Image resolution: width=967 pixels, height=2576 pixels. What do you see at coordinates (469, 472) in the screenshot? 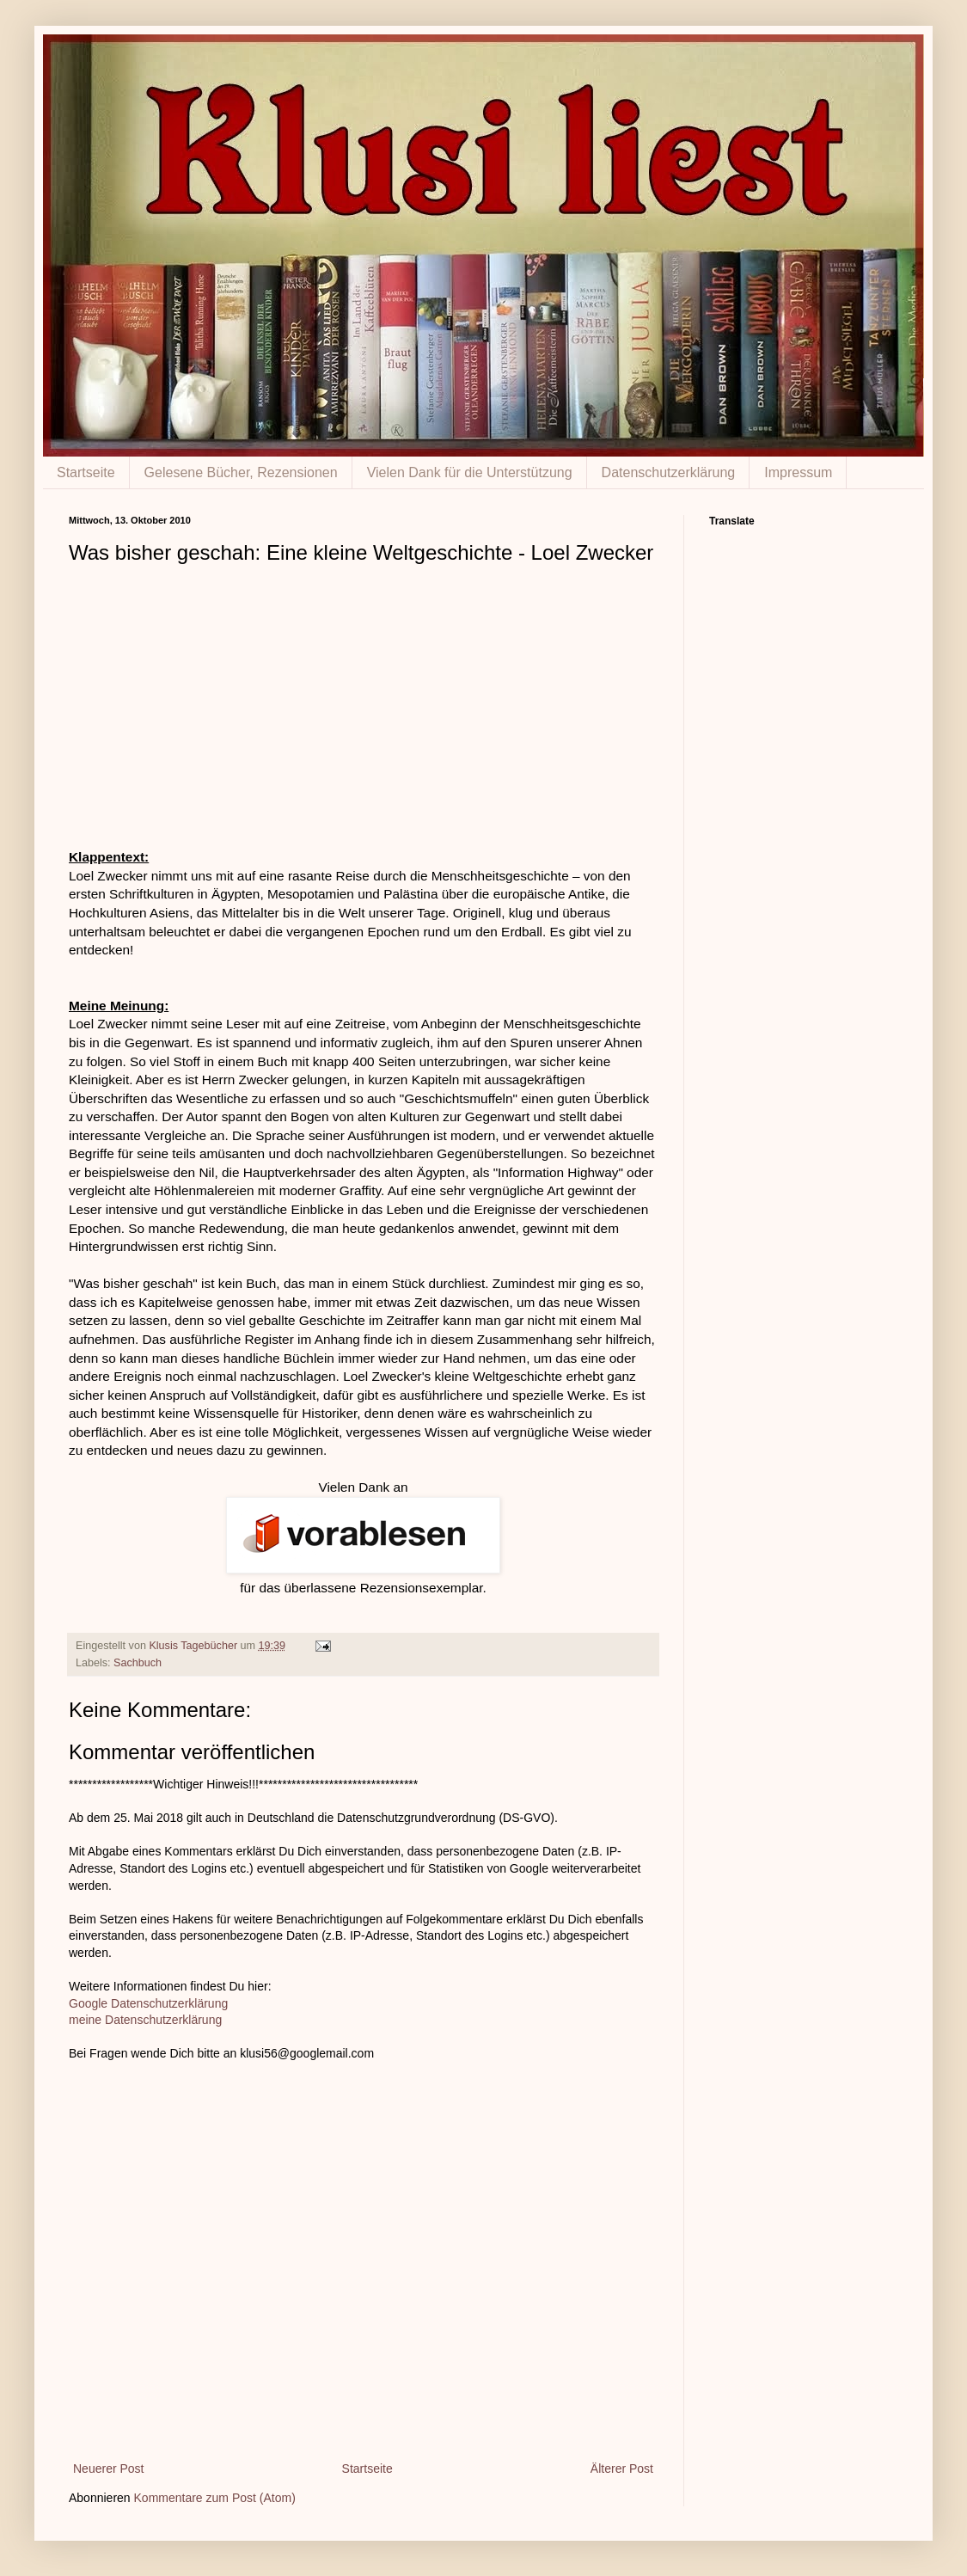
I see `Vielen Dank für die Unterstützung` at bounding box center [469, 472].